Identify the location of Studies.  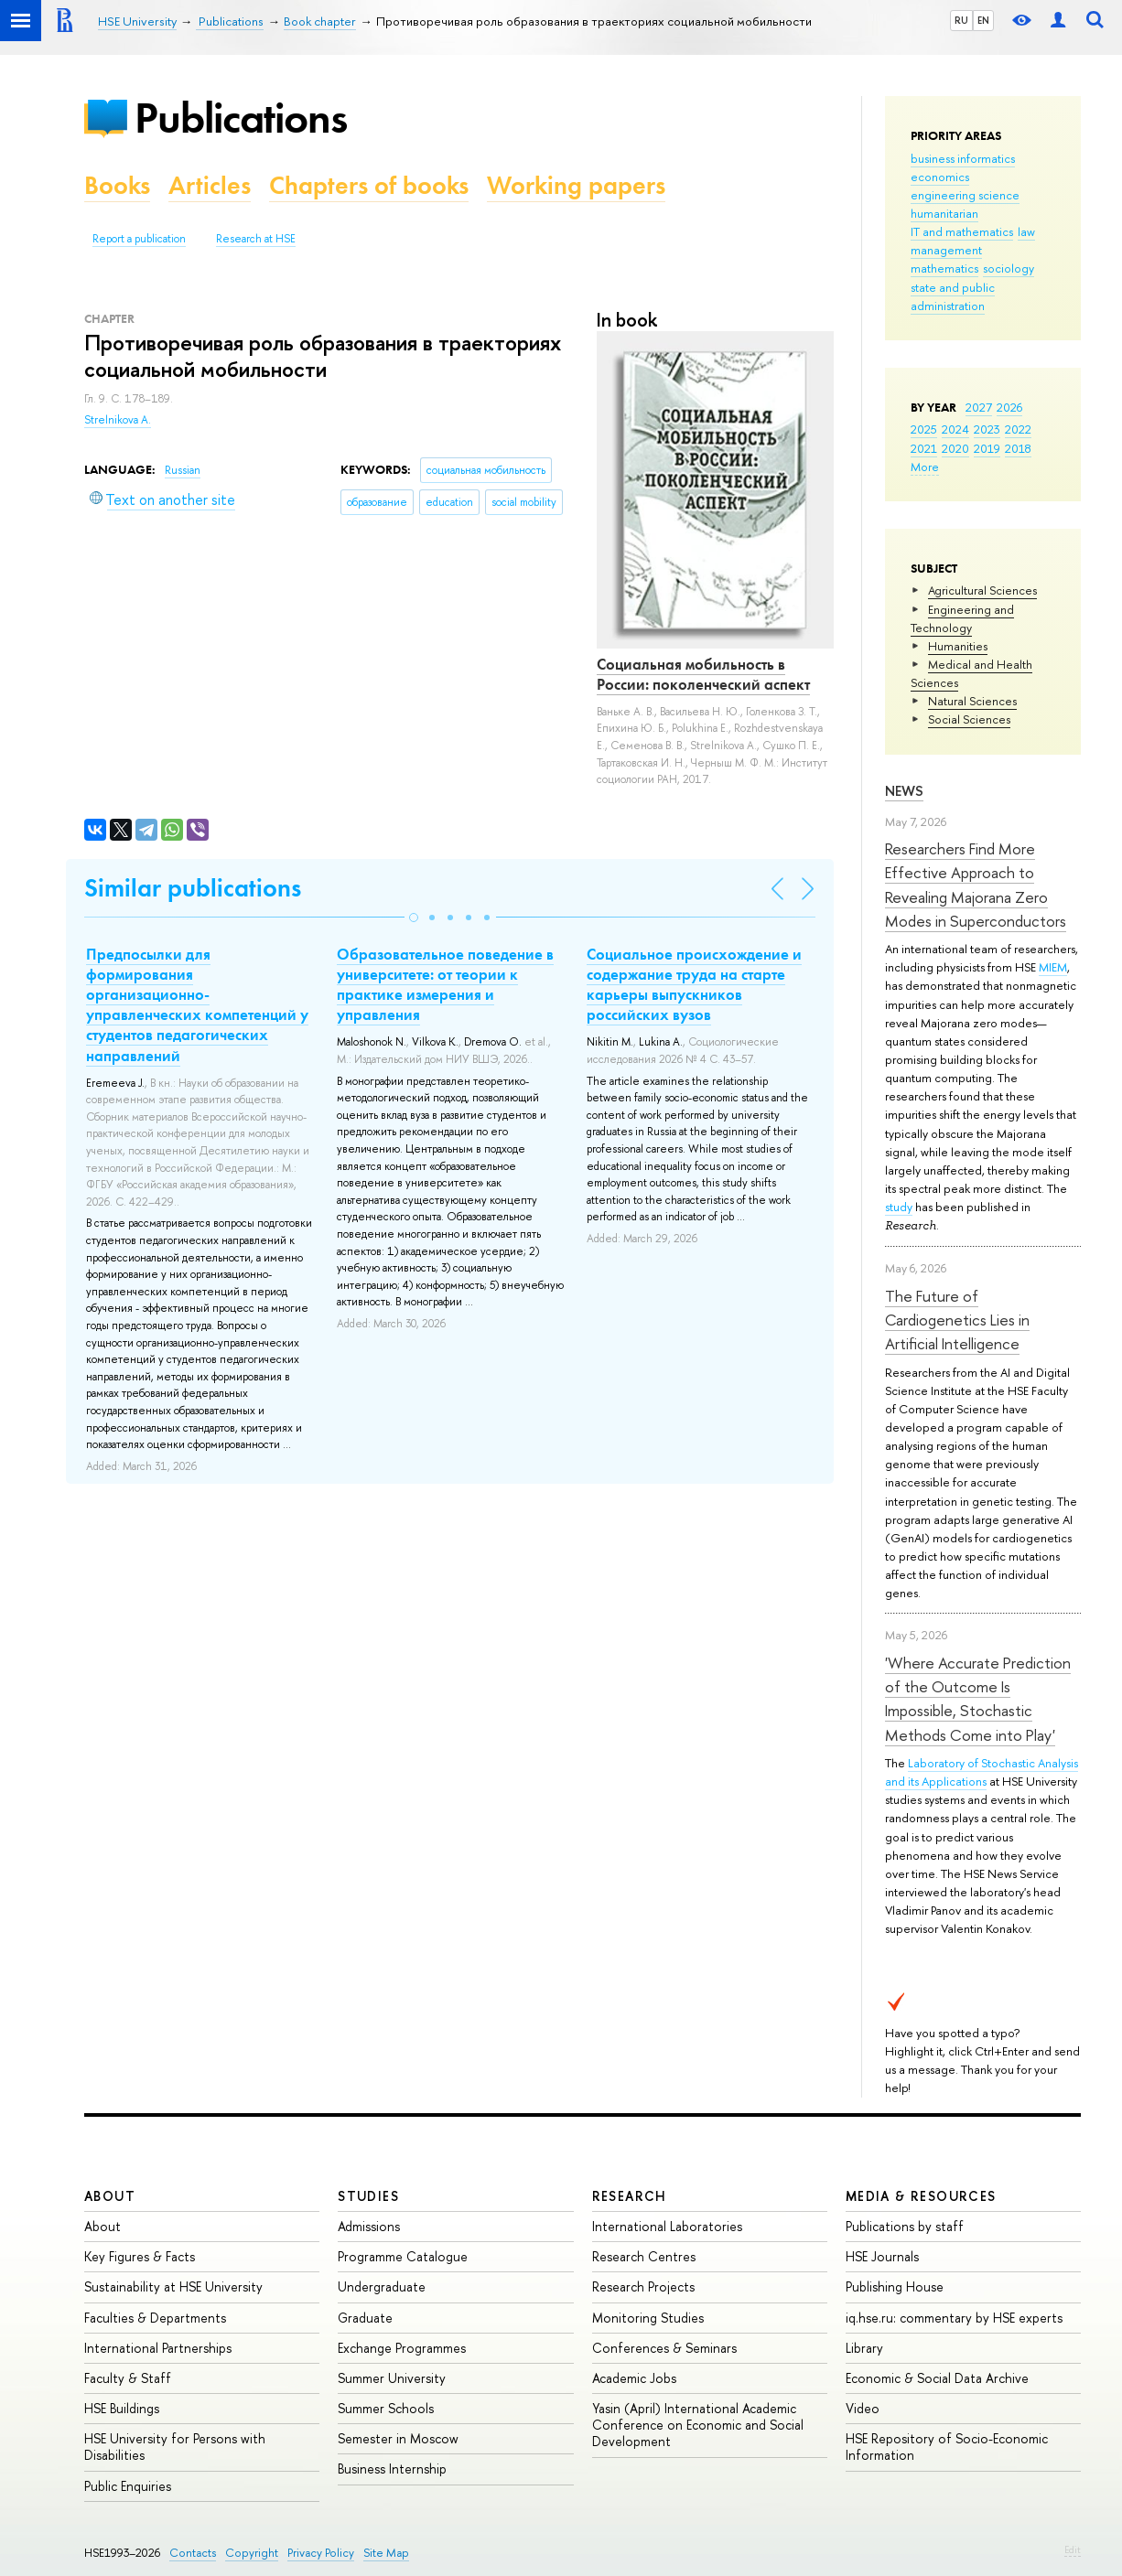
(368, 2196).